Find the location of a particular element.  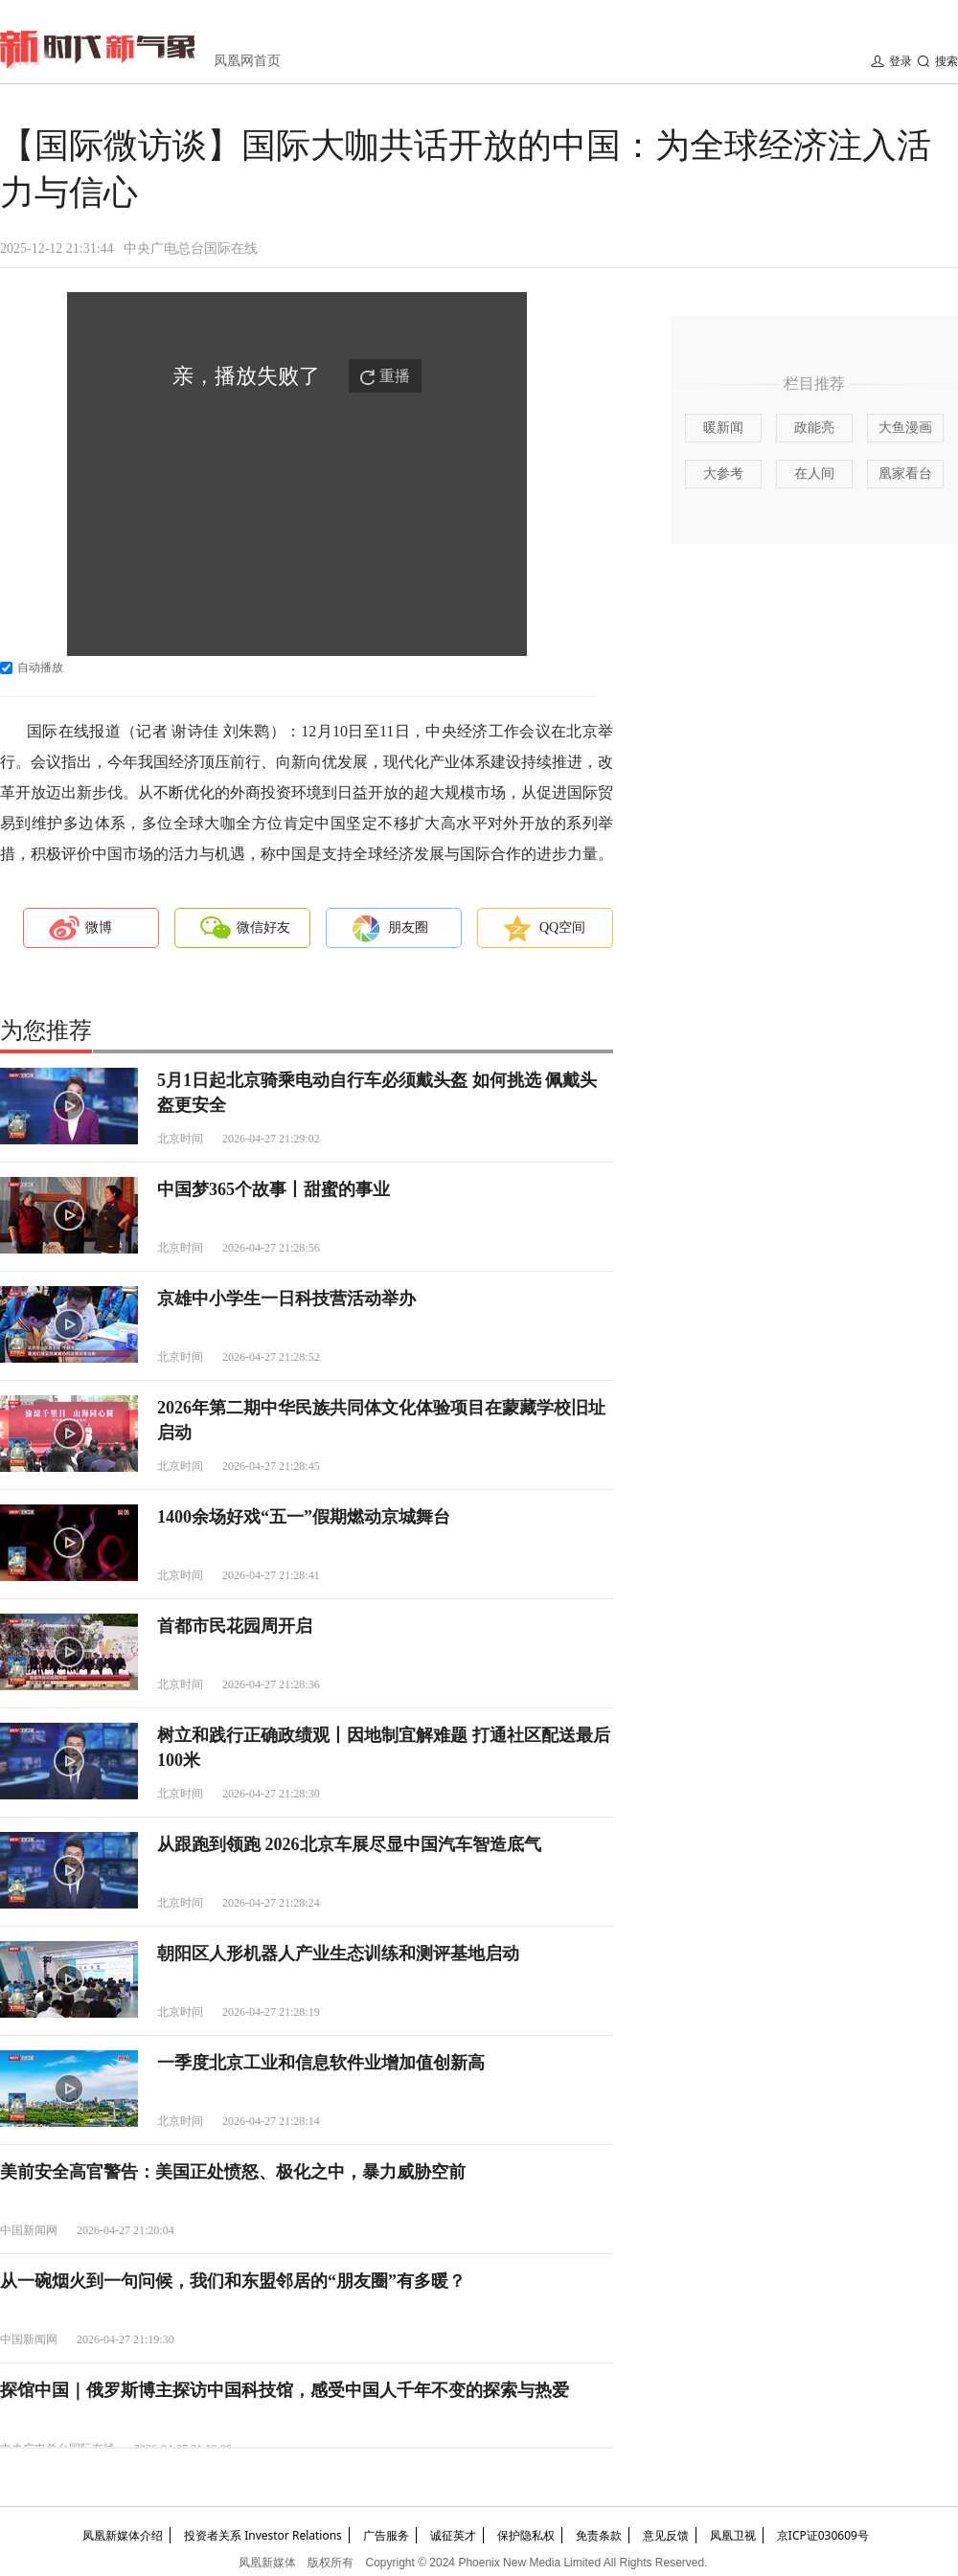

广告服务 is located at coordinates (386, 2535).